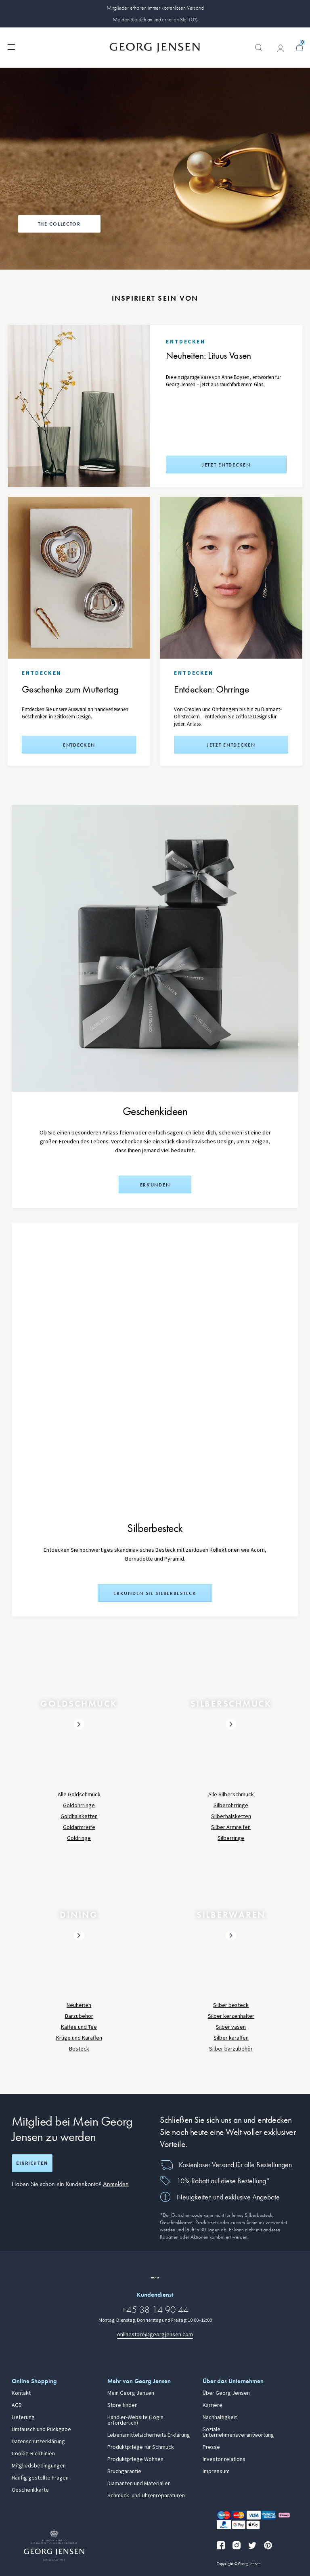 The width and height of the screenshot is (310, 2576). I want to click on Impressum, so click(216, 2471).